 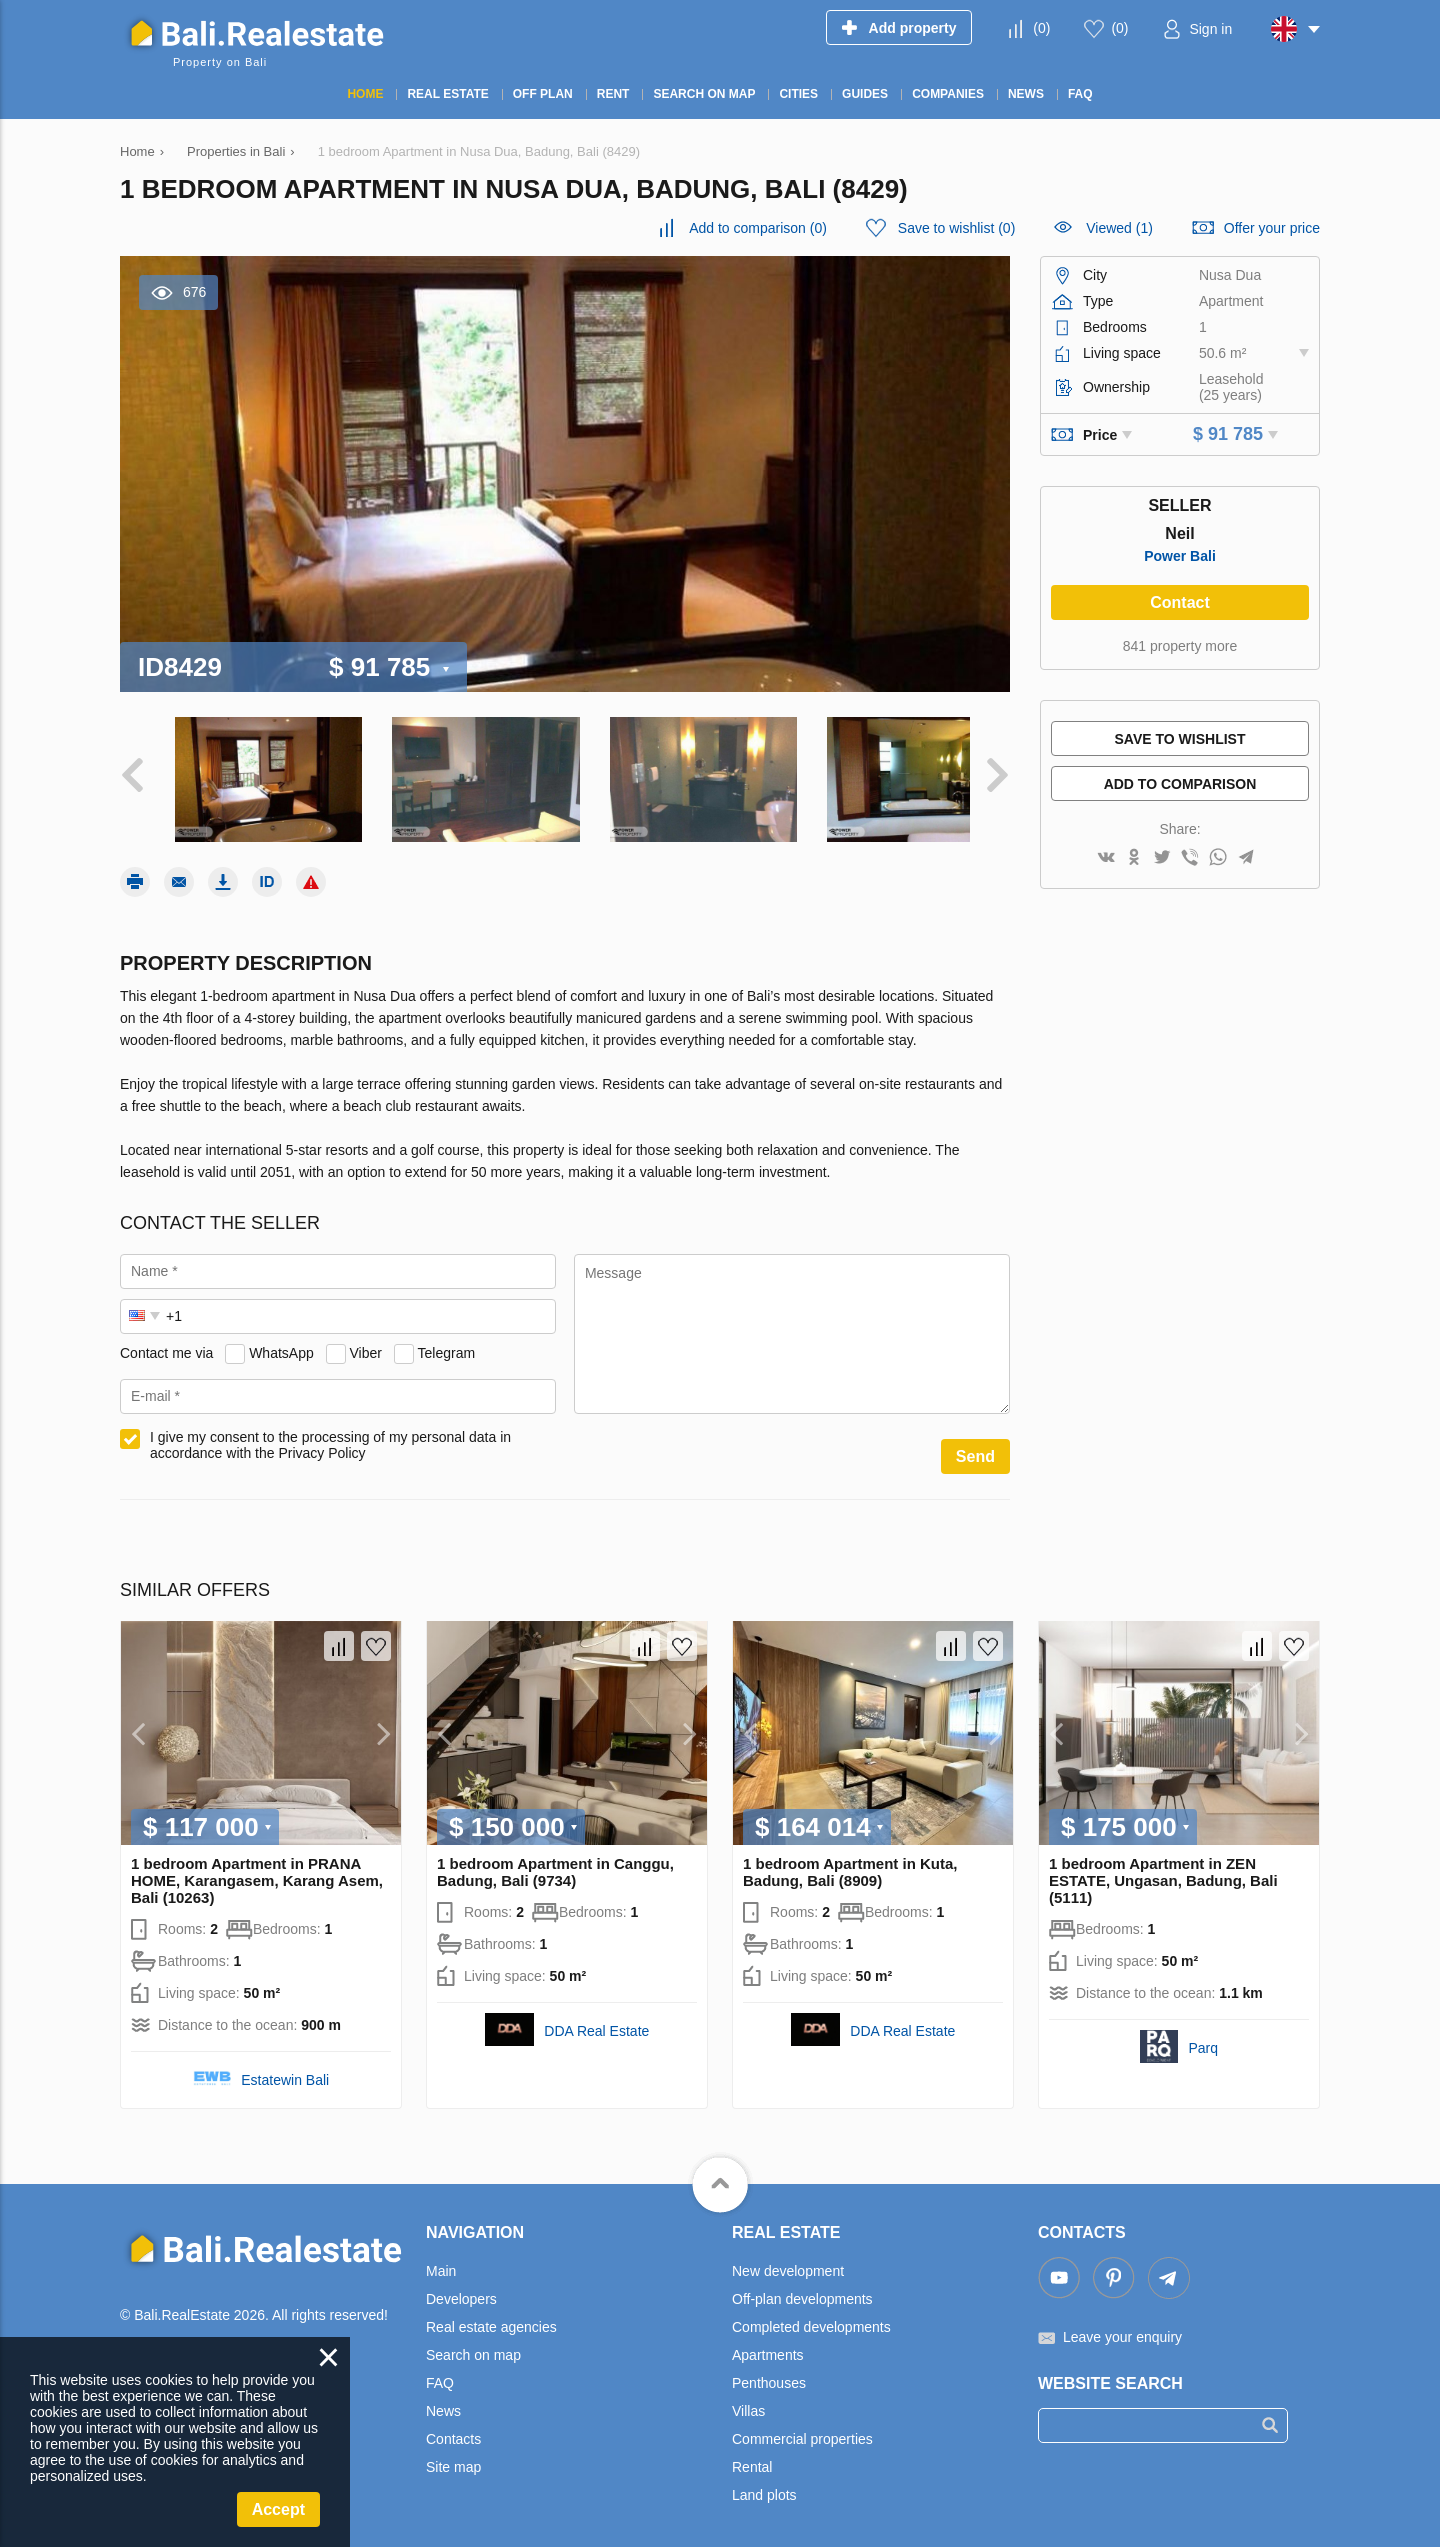 I want to click on Send, so click(x=975, y=1446).